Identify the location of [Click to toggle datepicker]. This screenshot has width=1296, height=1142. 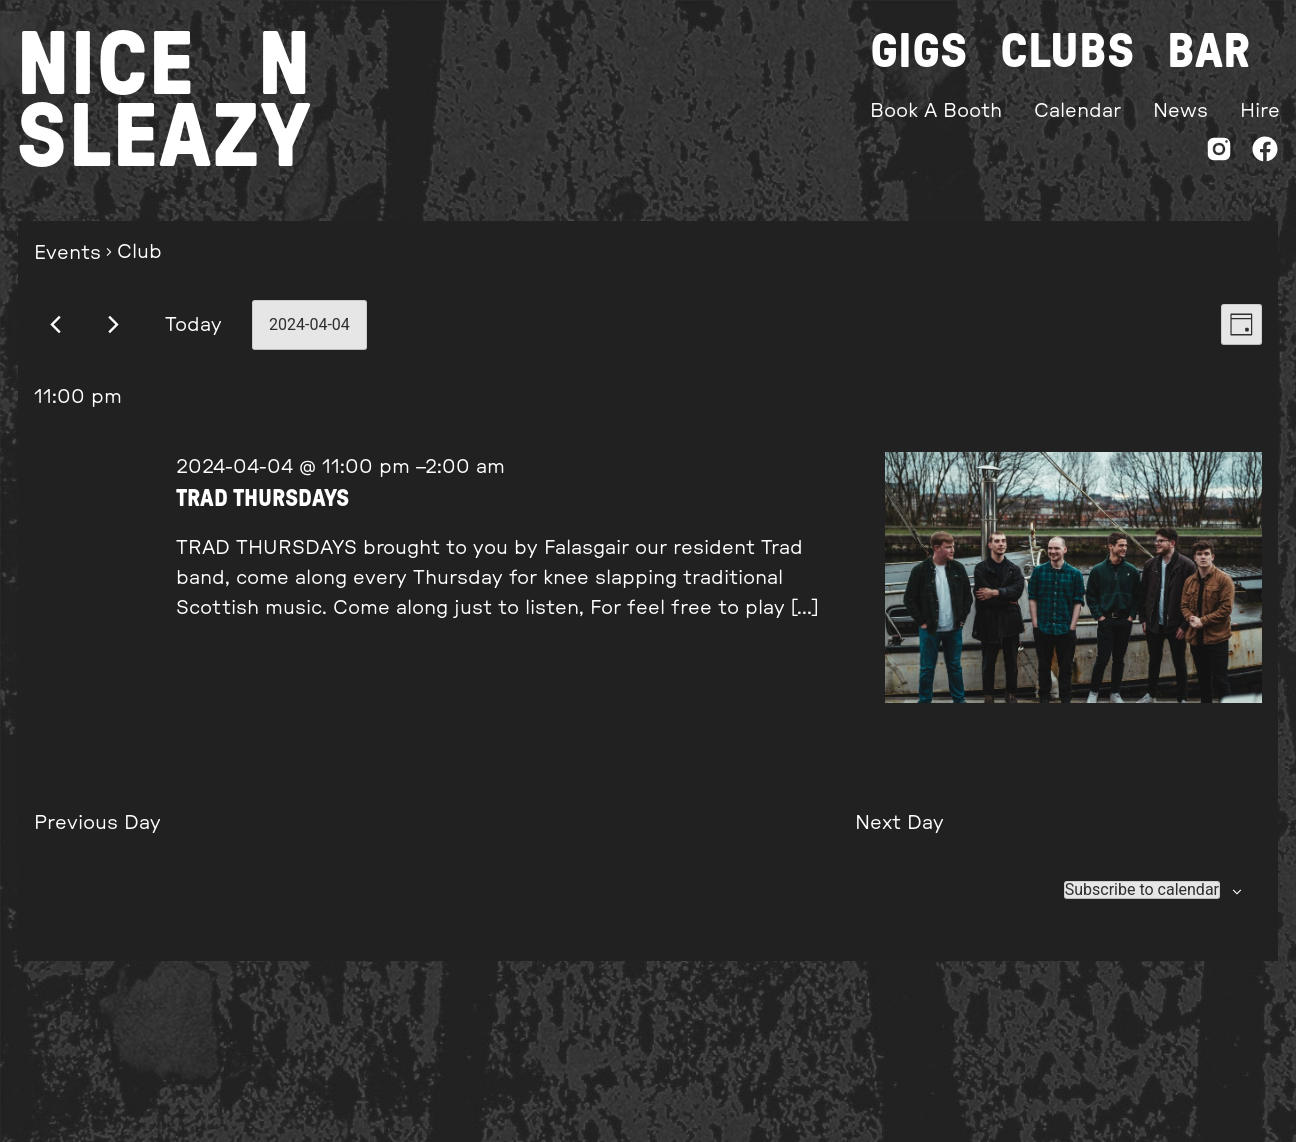
(309, 325).